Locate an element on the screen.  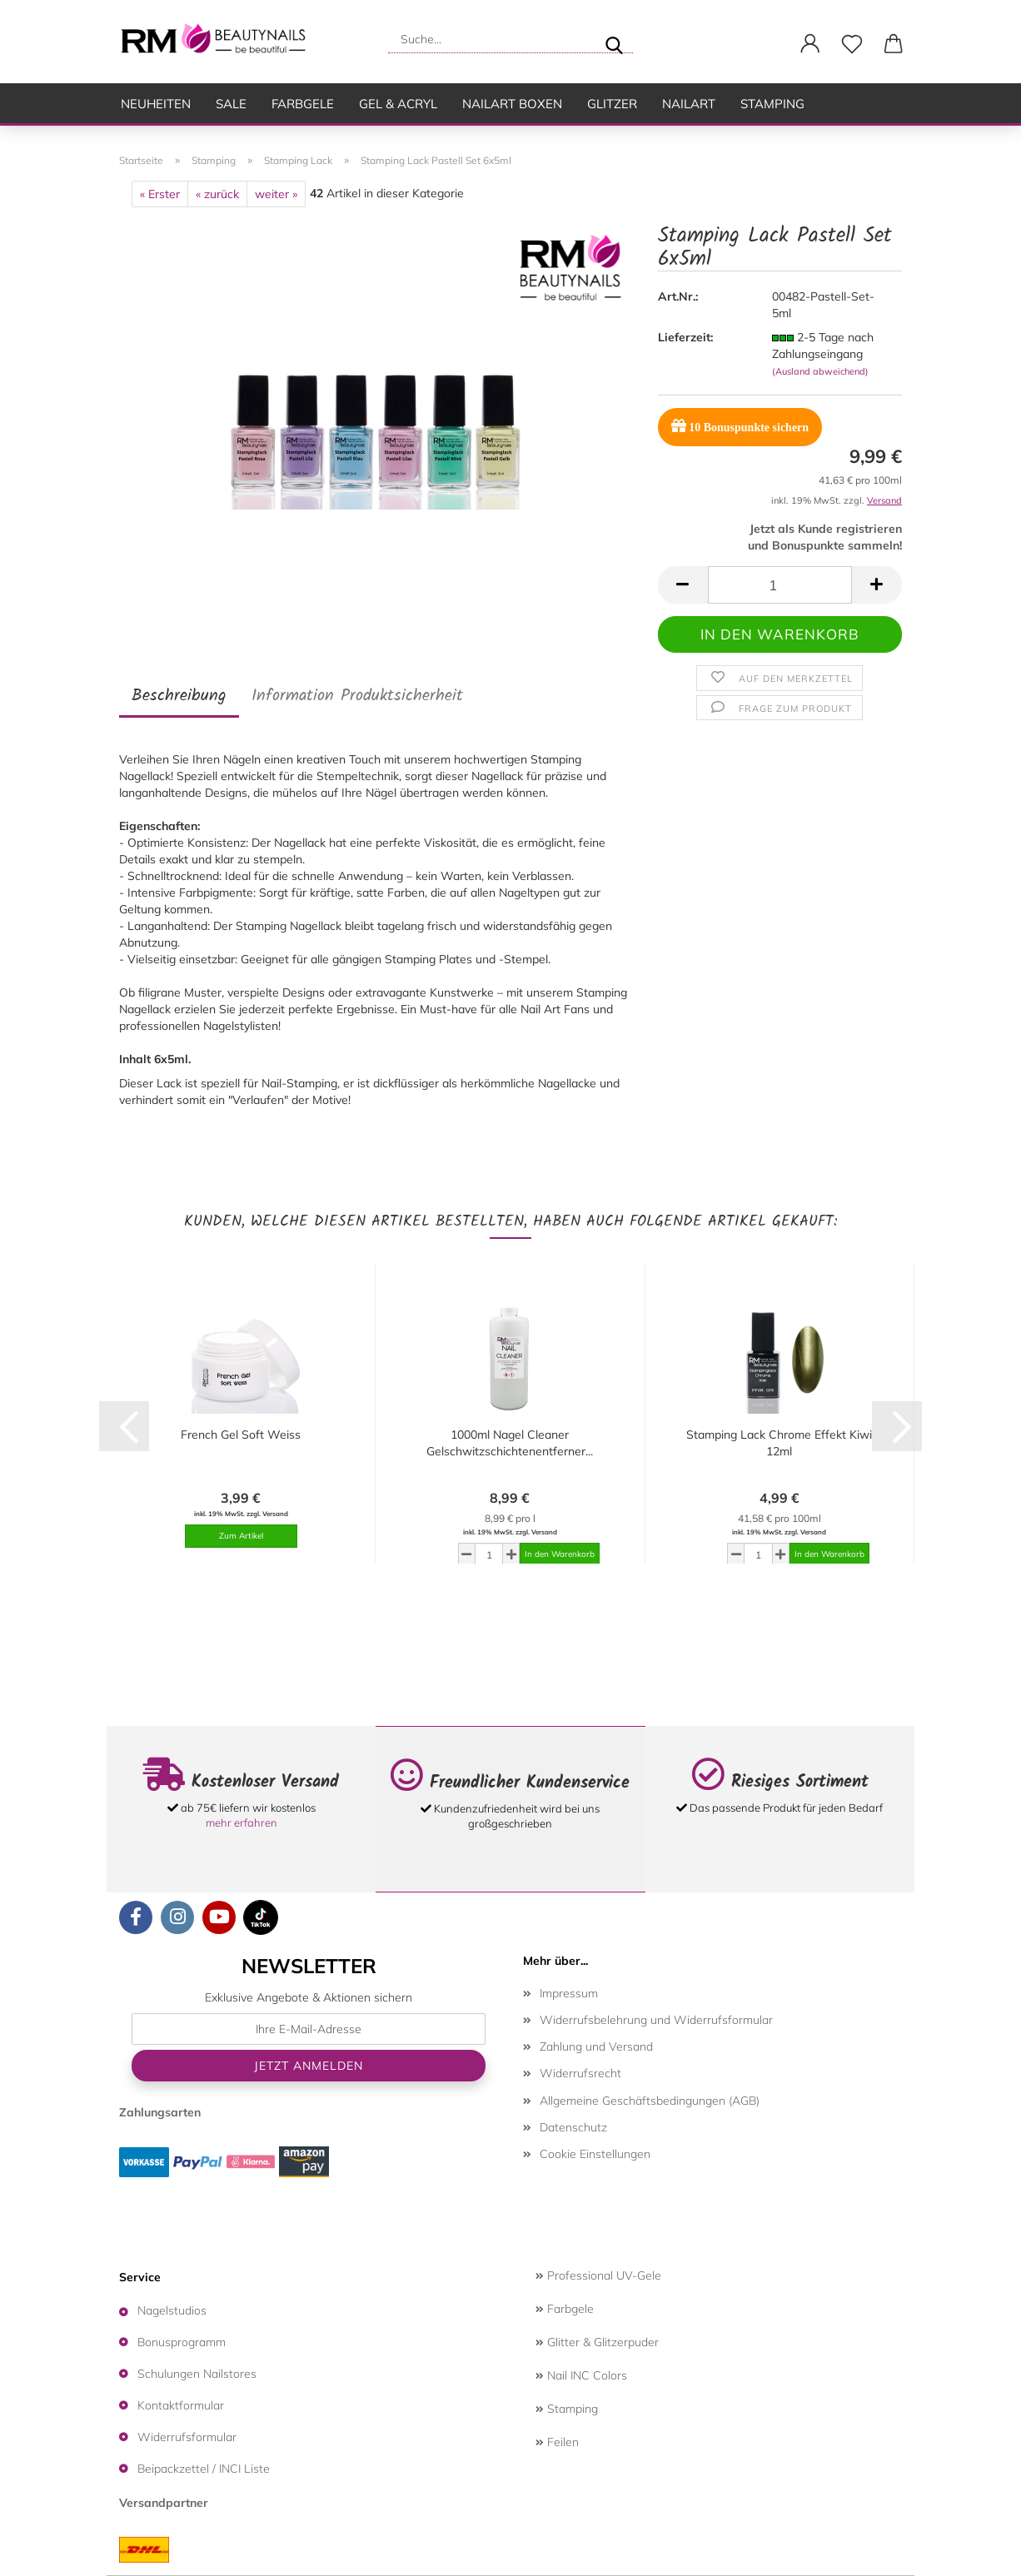
Stamping is located at coordinates (772, 104).